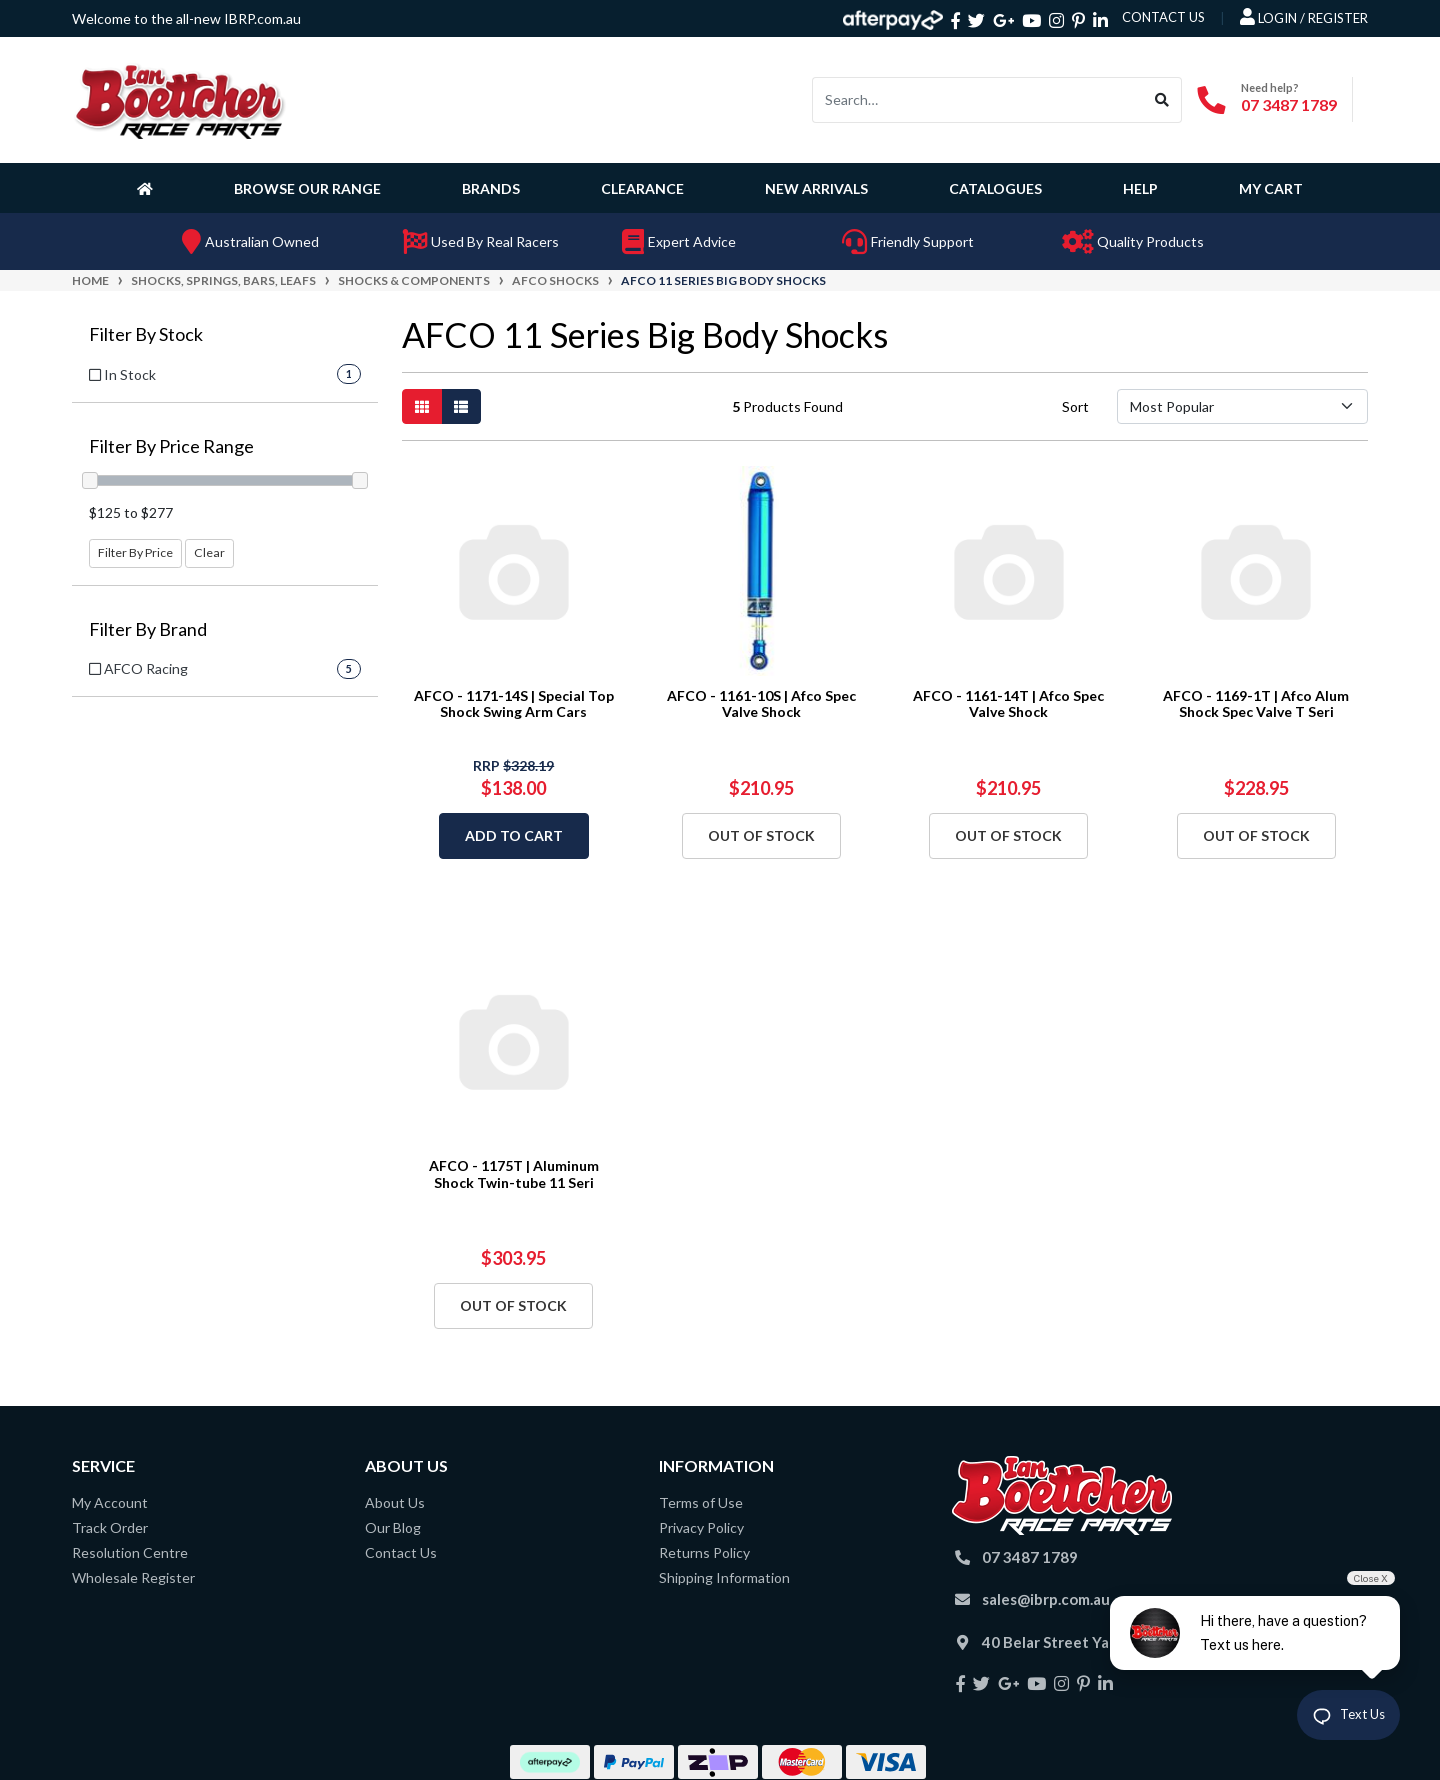  I want to click on Wholesale Register, so click(133, 1577).